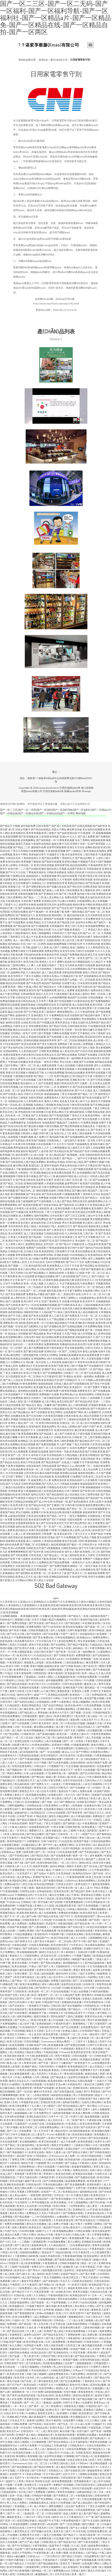 The height and width of the screenshot is (2576, 112). I want to click on 欧美高清, so click(87, 1848).